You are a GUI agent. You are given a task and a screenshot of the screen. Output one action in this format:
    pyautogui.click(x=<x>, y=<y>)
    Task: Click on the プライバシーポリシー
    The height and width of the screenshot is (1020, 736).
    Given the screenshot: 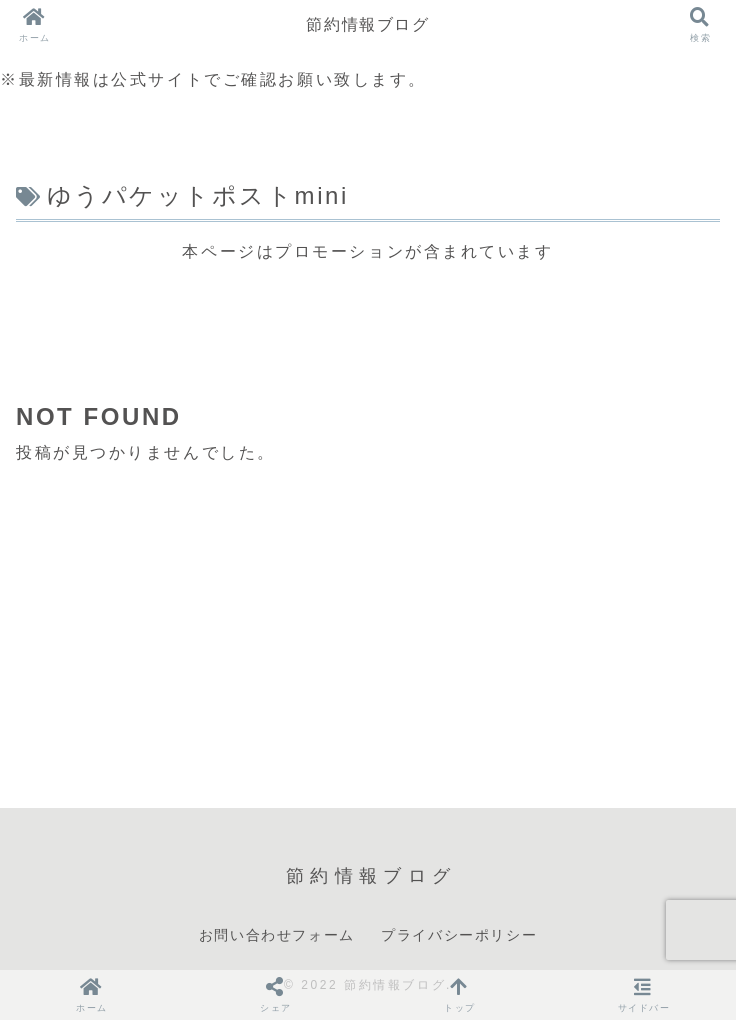 What is the action you would take?
    pyautogui.click(x=459, y=935)
    